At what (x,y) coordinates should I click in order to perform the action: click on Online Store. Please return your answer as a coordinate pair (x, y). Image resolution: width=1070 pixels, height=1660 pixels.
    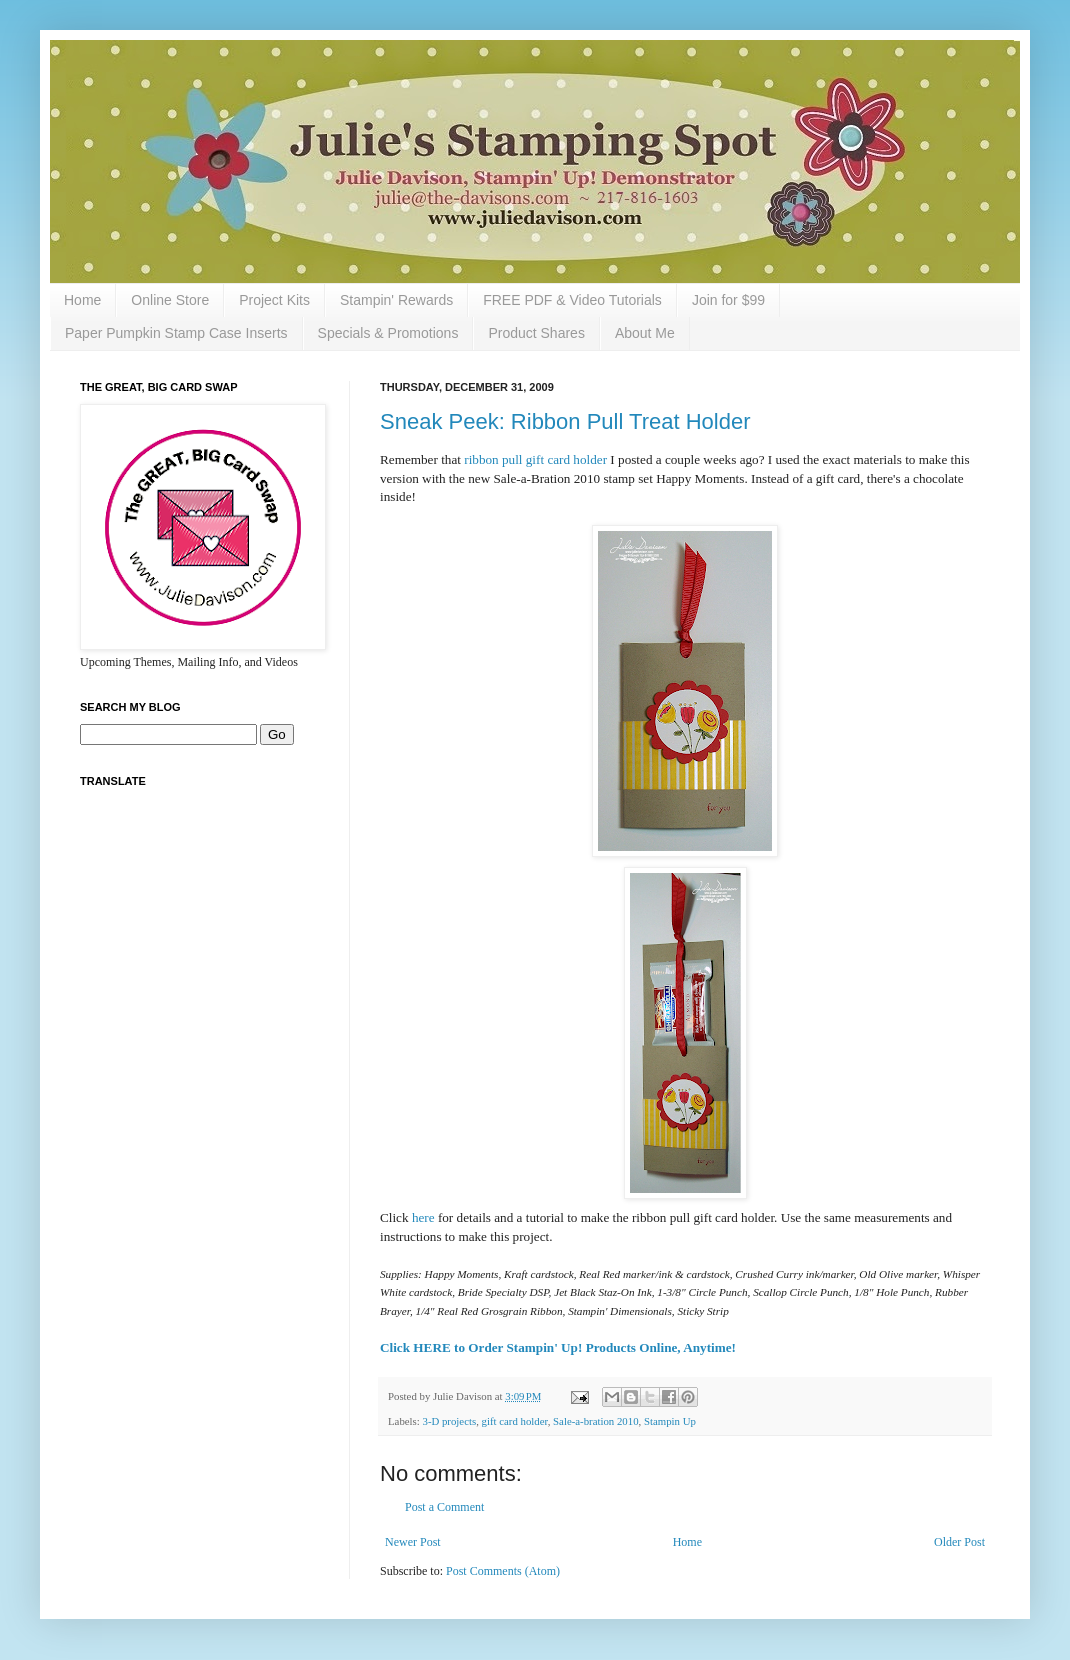
    Looking at the image, I should click on (170, 300).